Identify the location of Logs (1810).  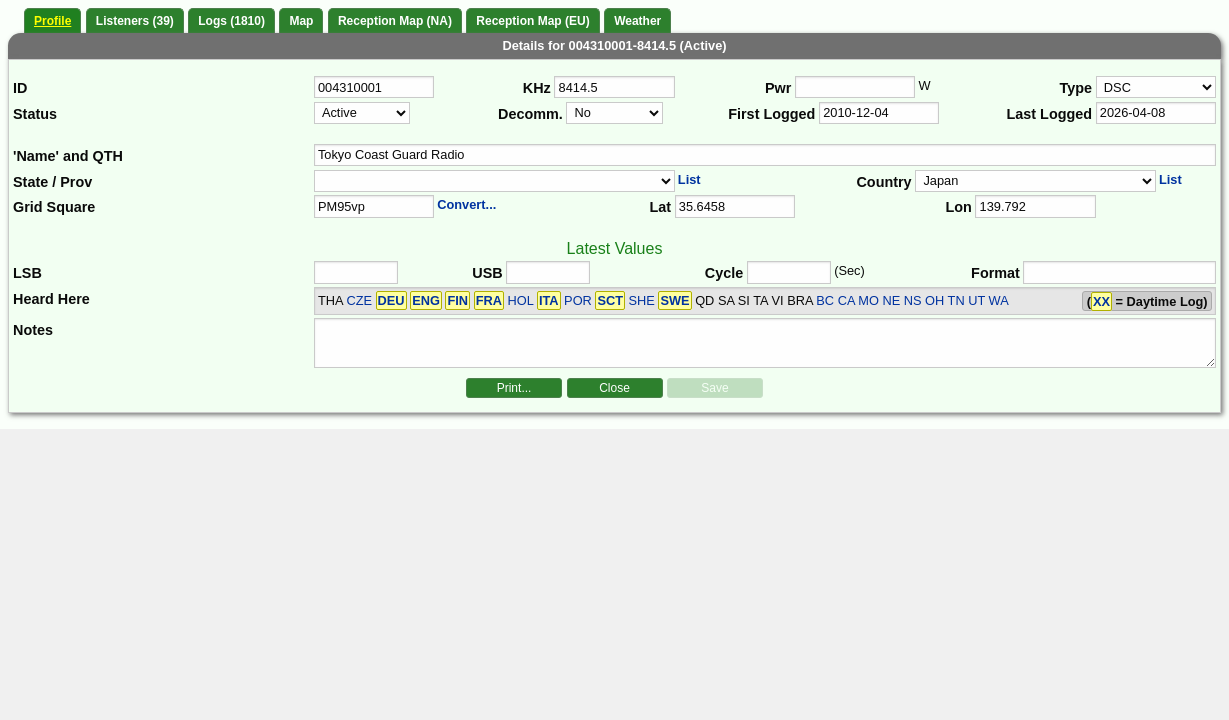
(231, 21).